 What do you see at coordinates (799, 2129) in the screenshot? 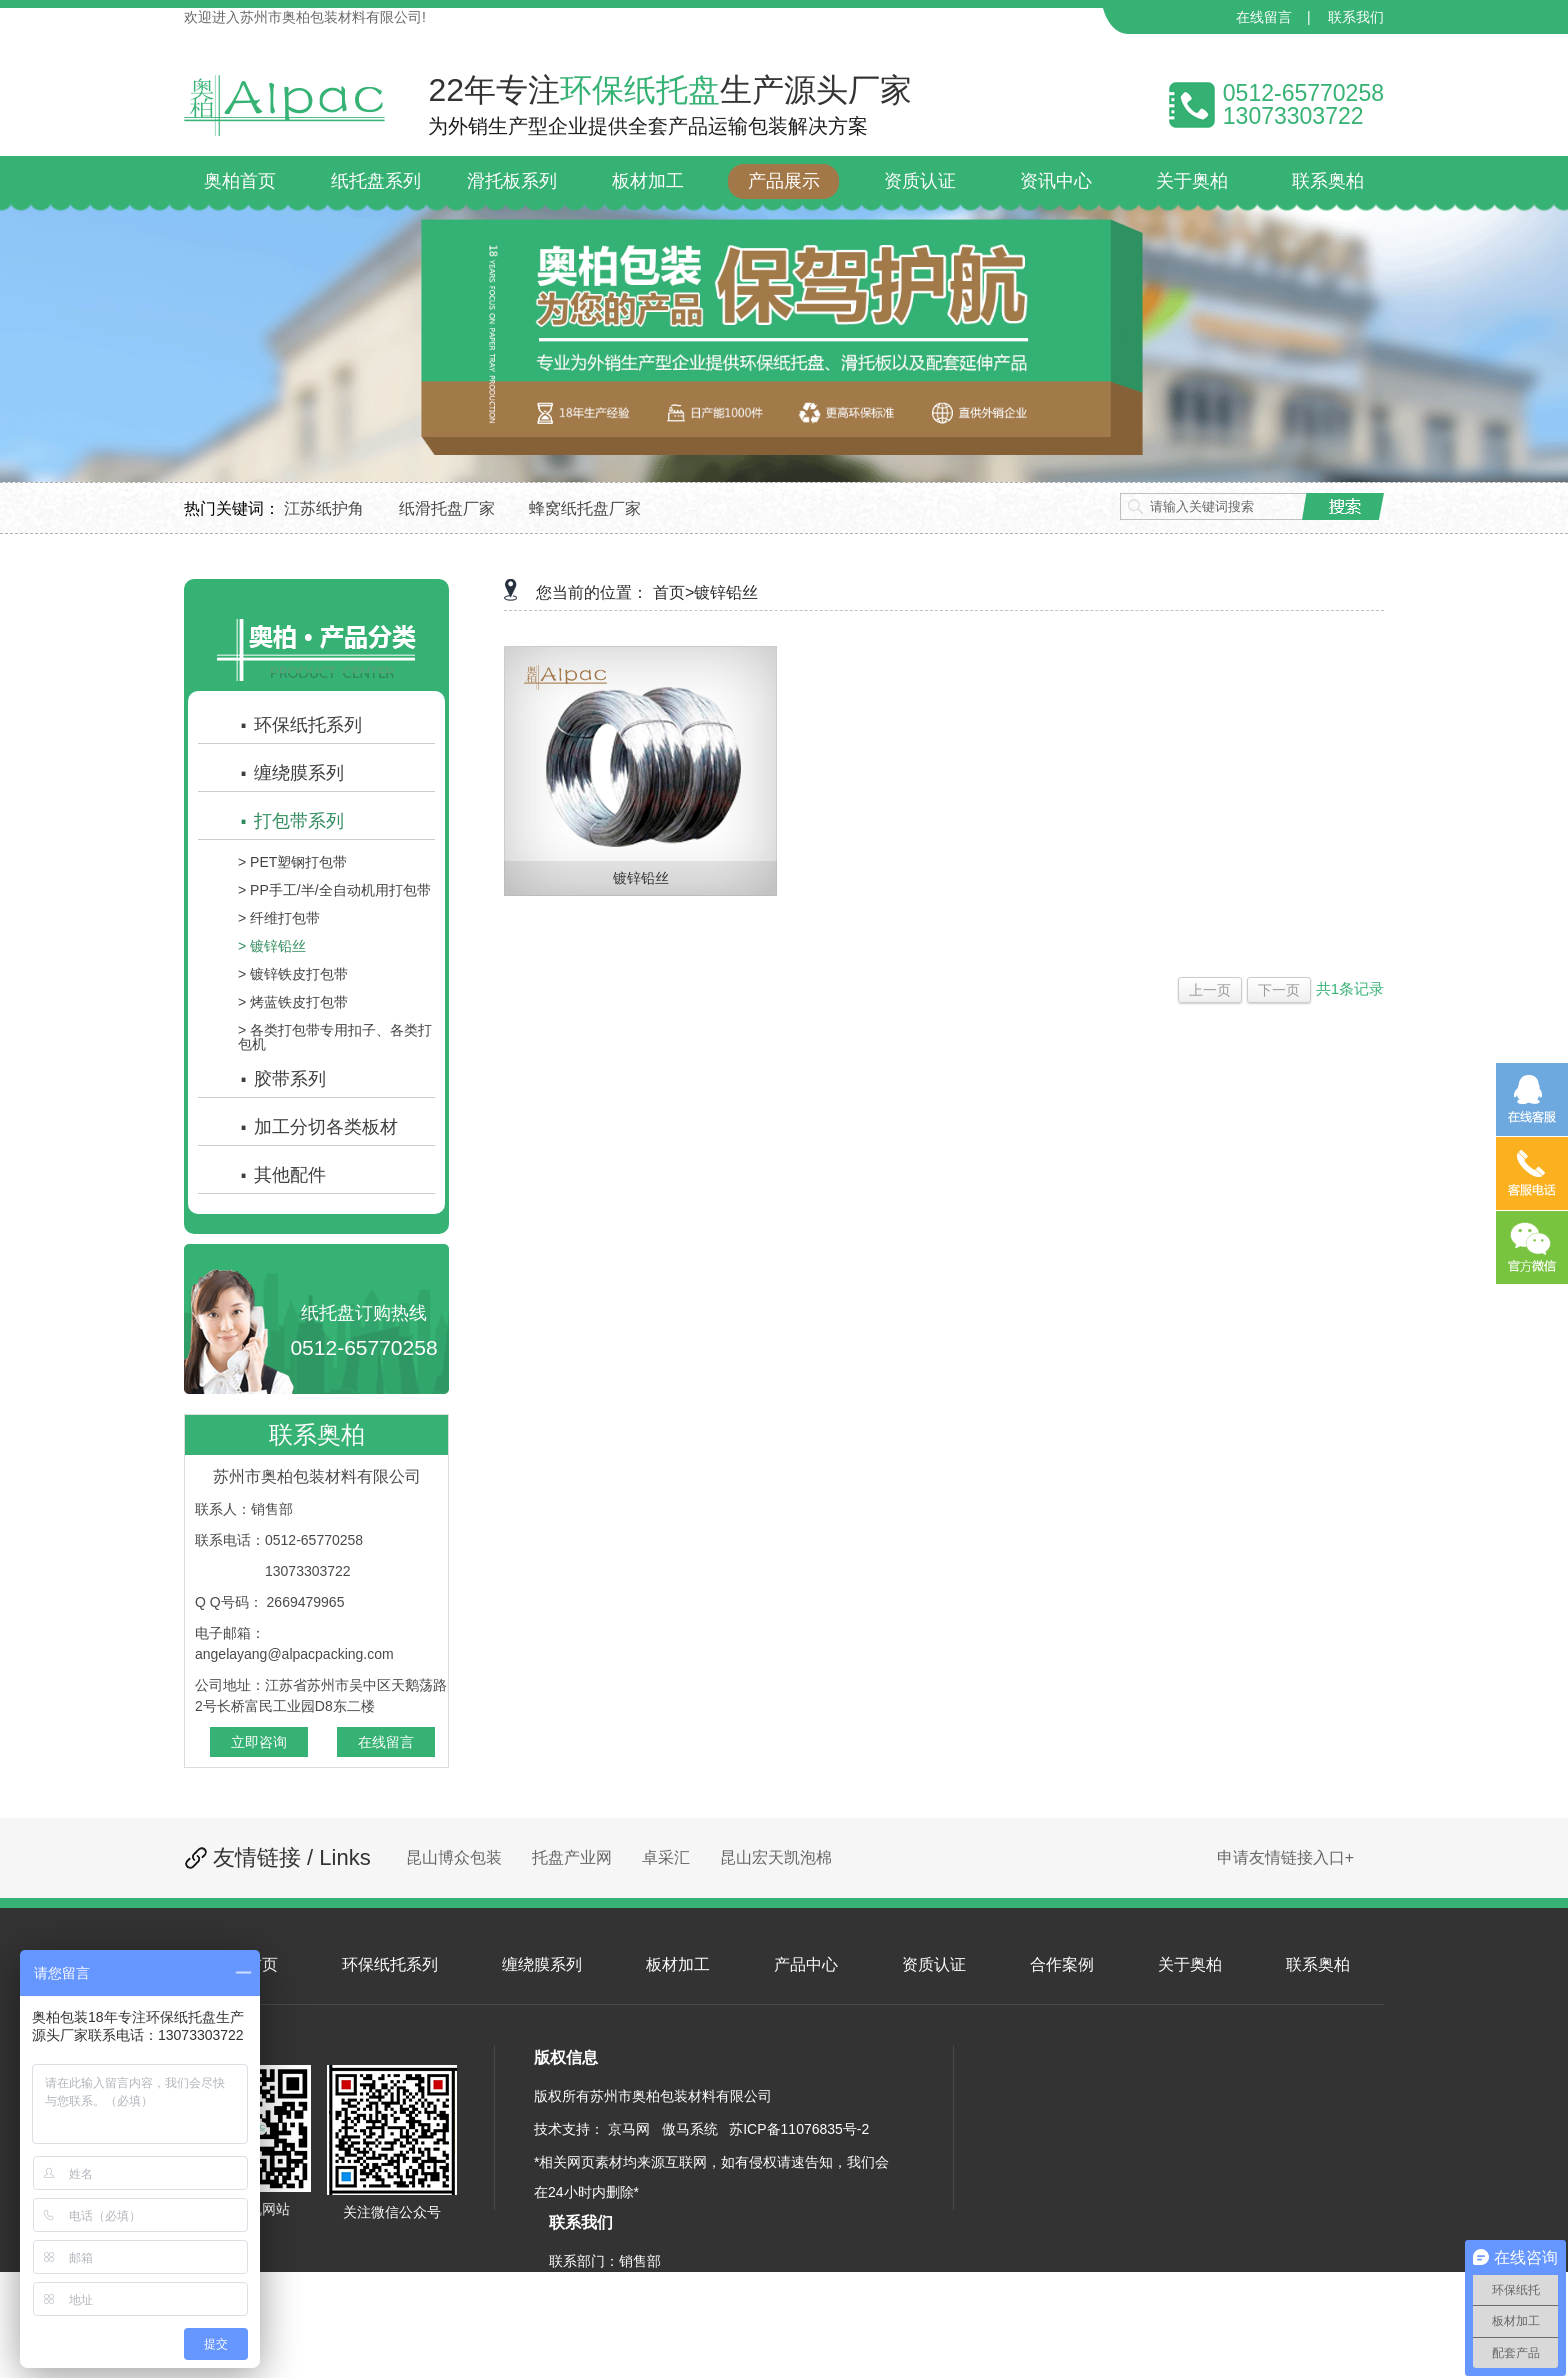
I see `苏ICP备11076835号-2` at bounding box center [799, 2129].